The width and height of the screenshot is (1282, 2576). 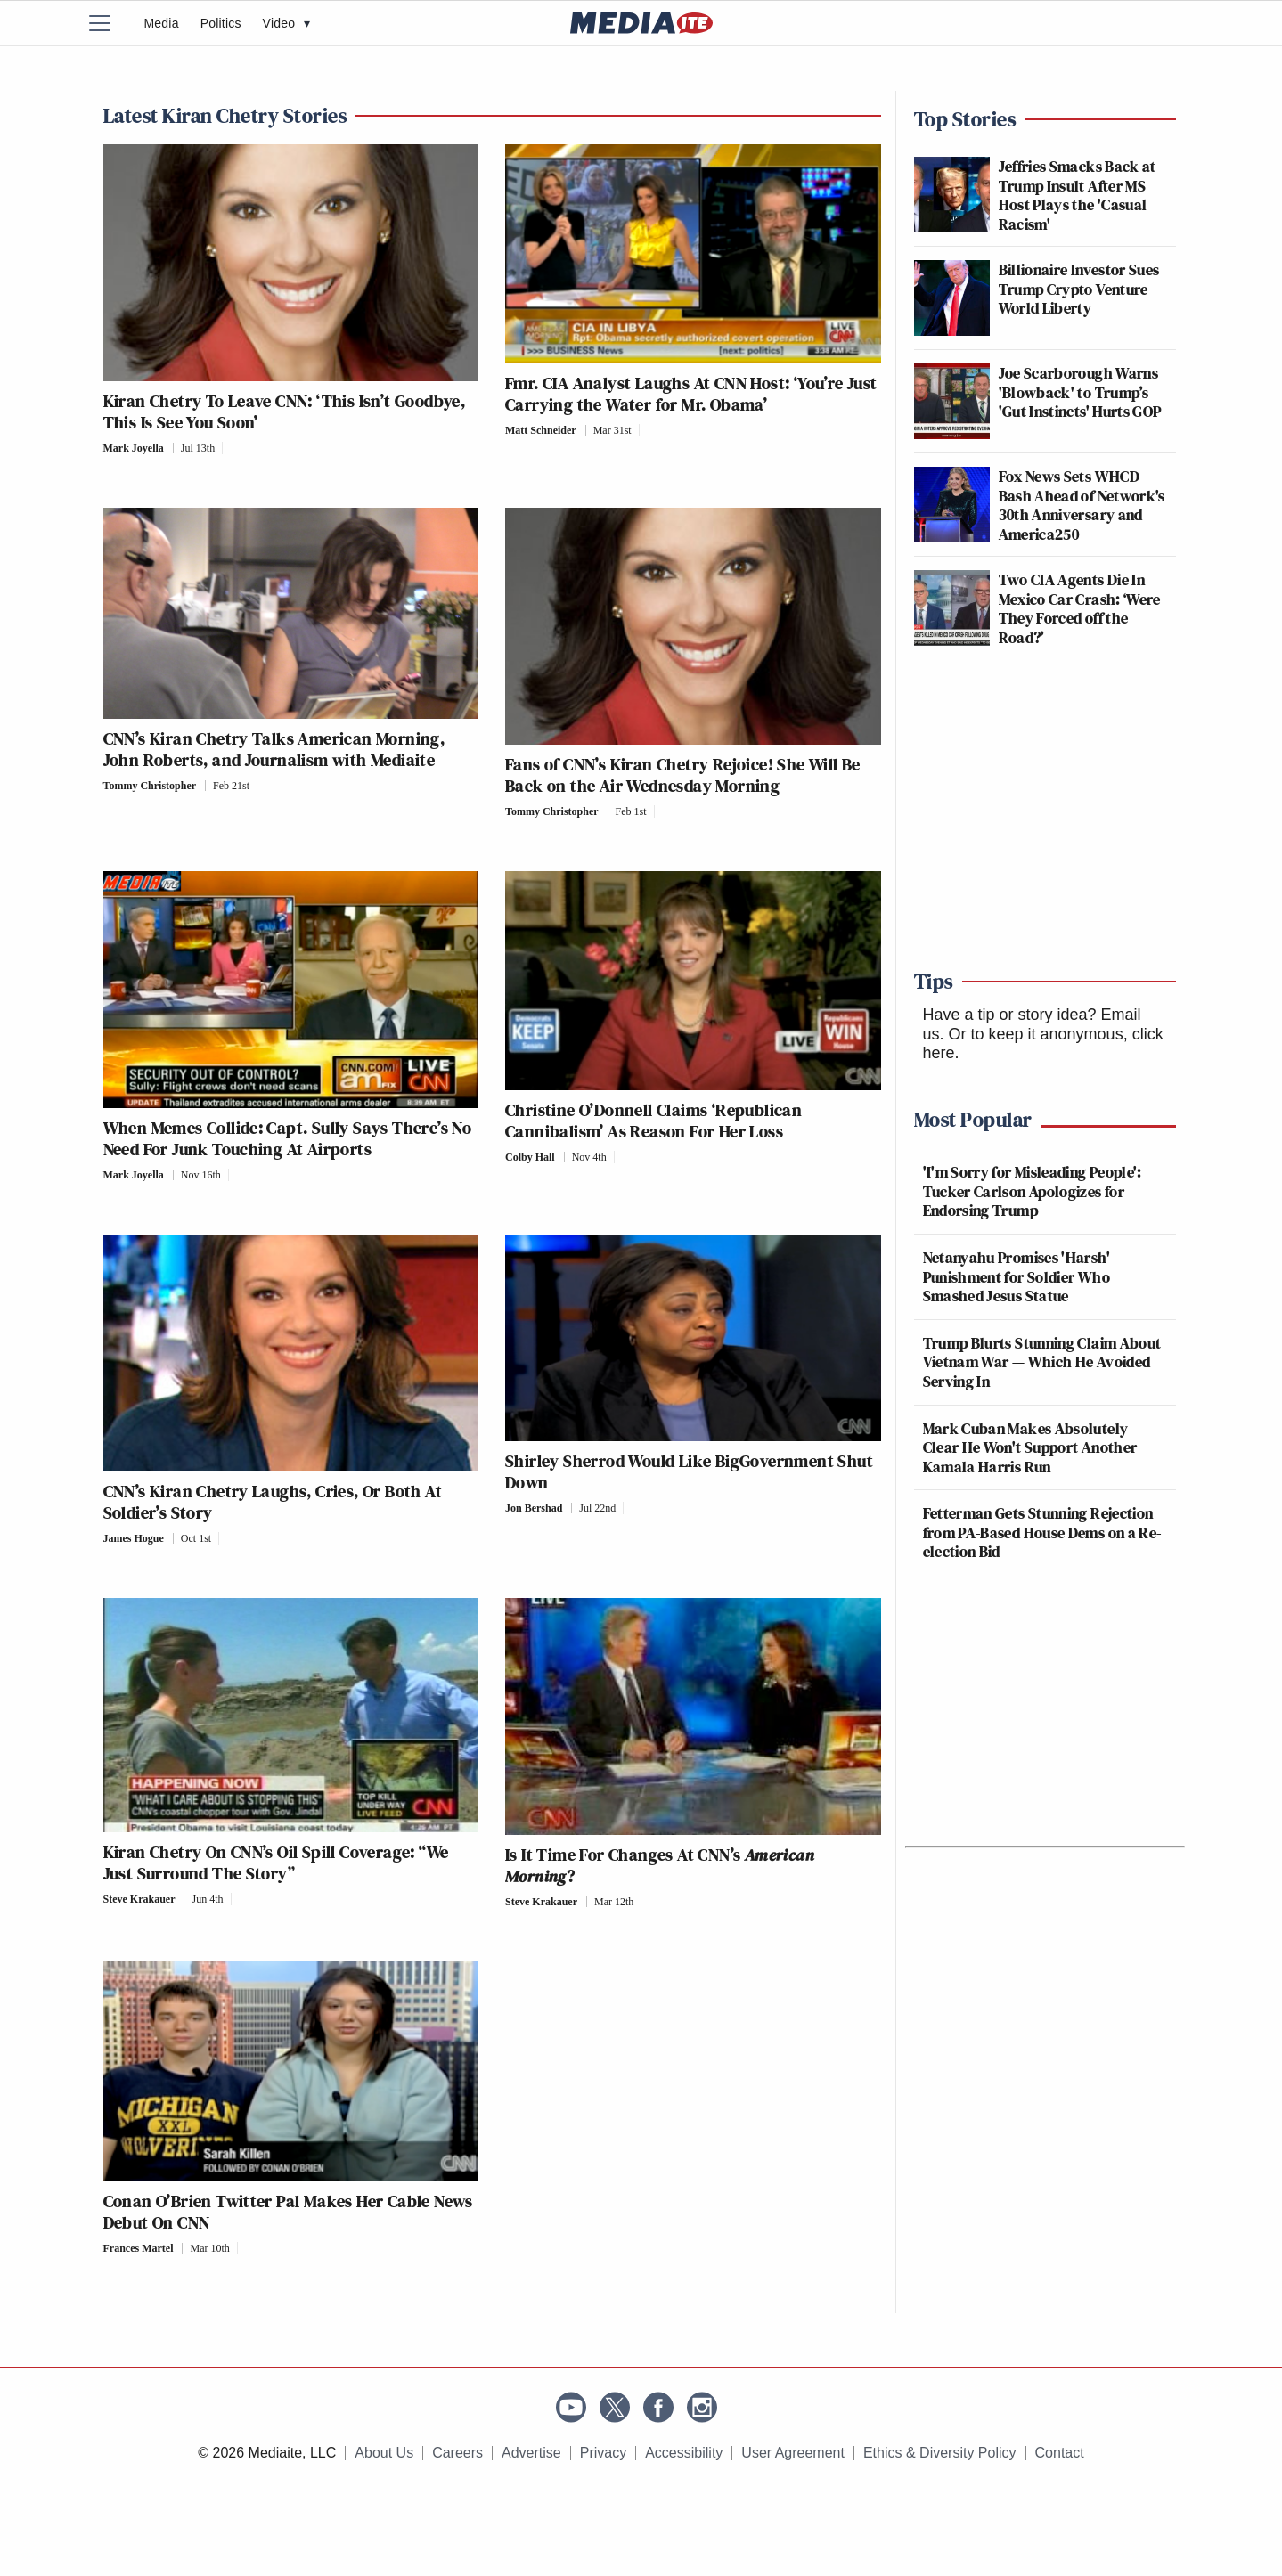 I want to click on Fetterman Gets Stunning Rejection from PA-Based House Dems on a Re-election Bid, so click(x=1042, y=1532).